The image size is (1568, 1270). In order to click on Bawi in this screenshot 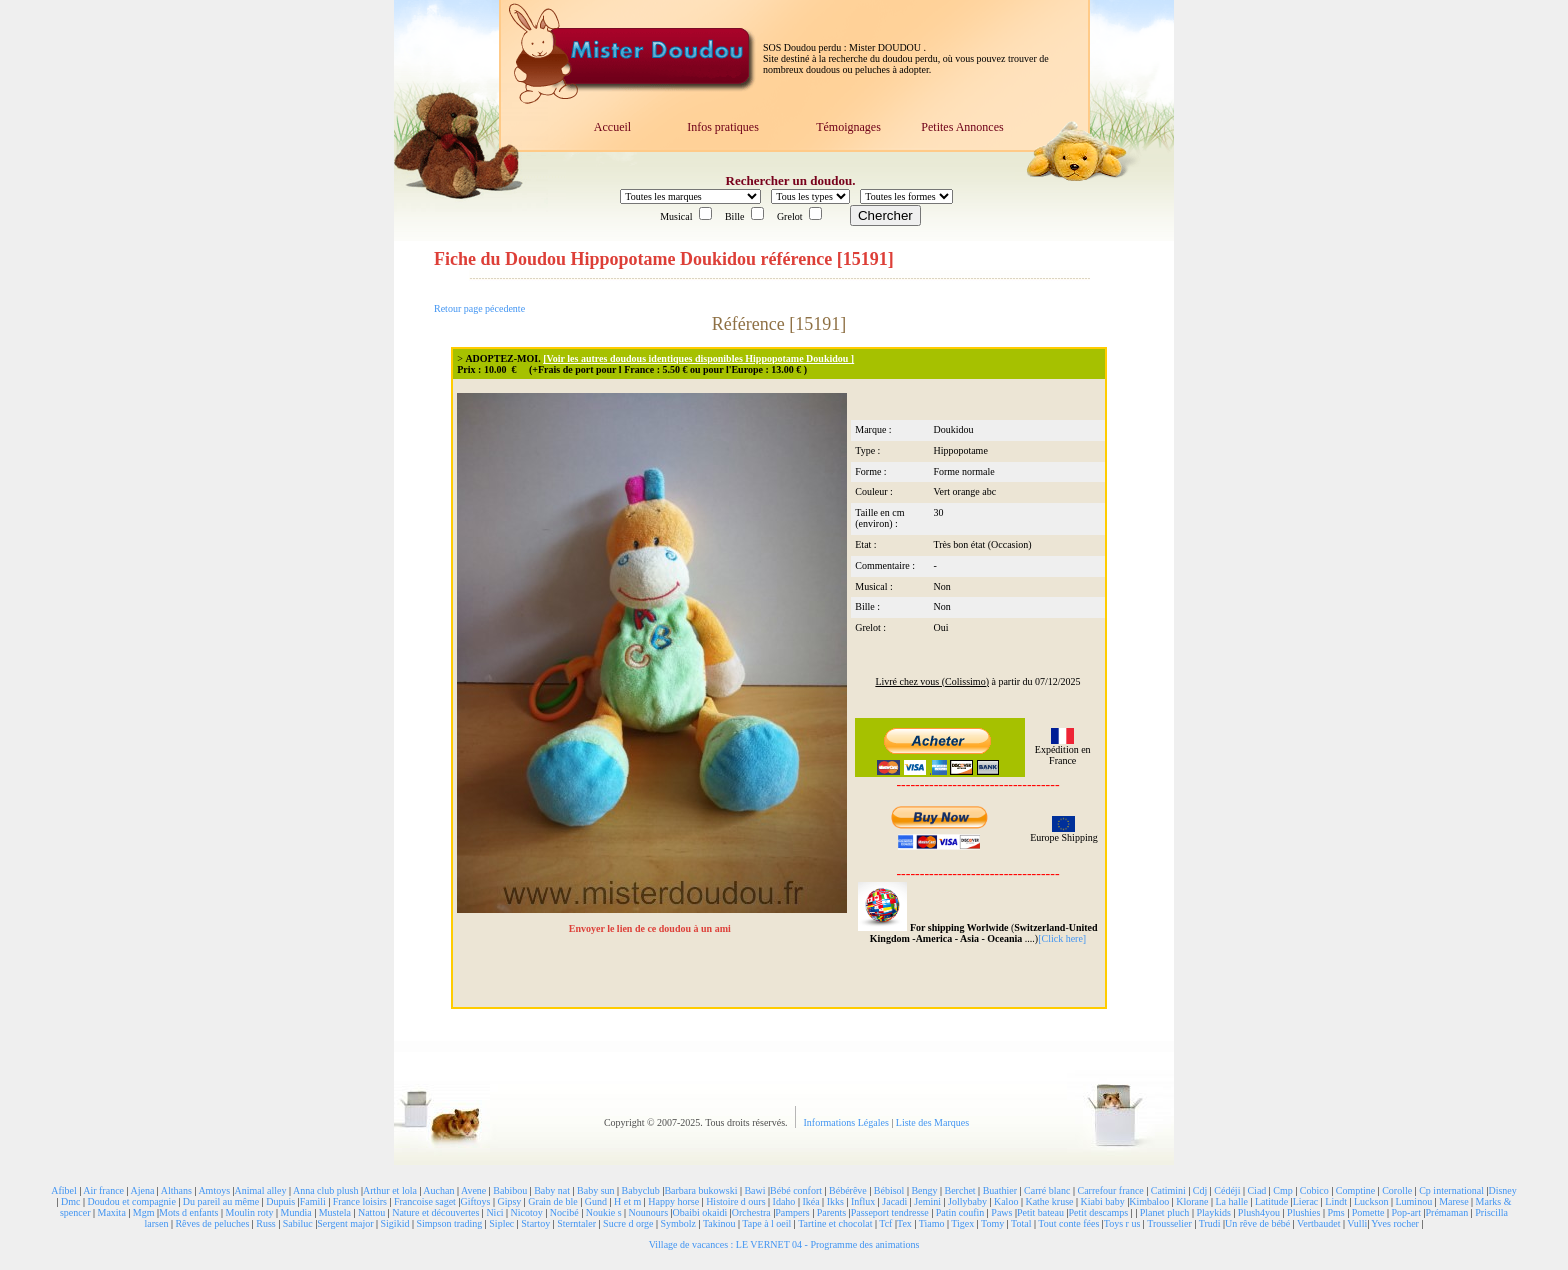, I will do `click(754, 1190)`.